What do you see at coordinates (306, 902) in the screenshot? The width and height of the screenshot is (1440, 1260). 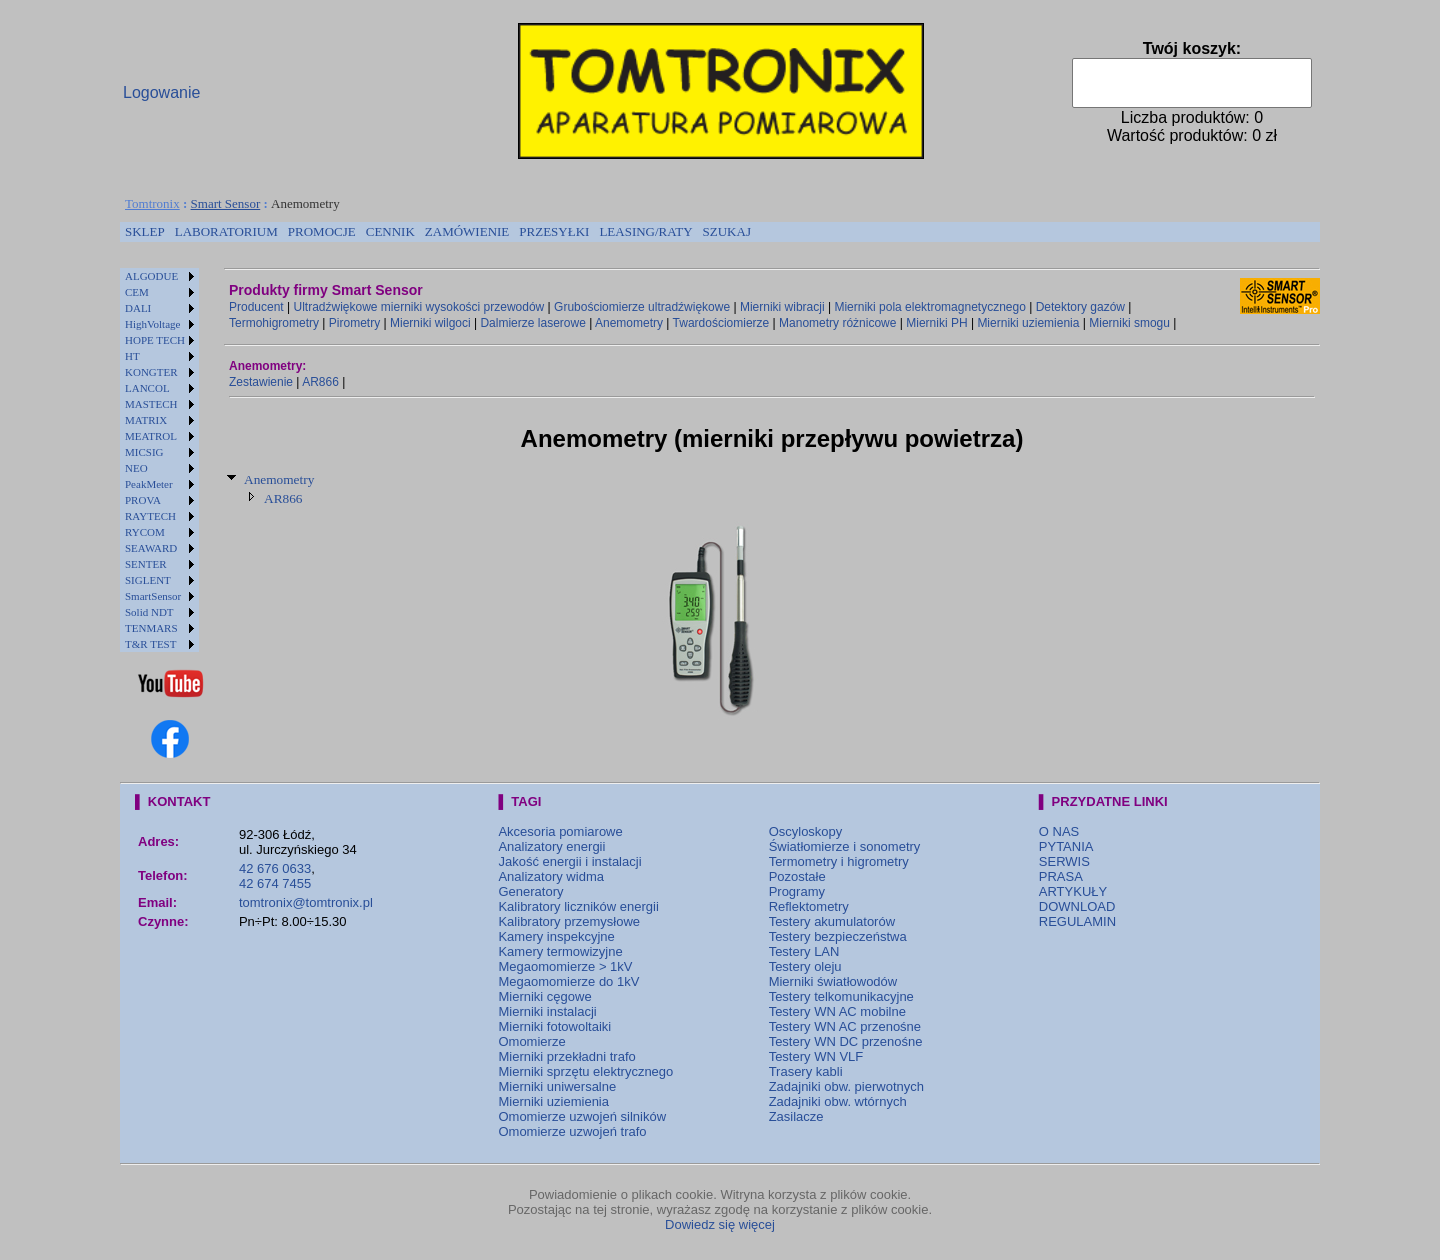 I see `tomtronix@tomtronix.pl` at bounding box center [306, 902].